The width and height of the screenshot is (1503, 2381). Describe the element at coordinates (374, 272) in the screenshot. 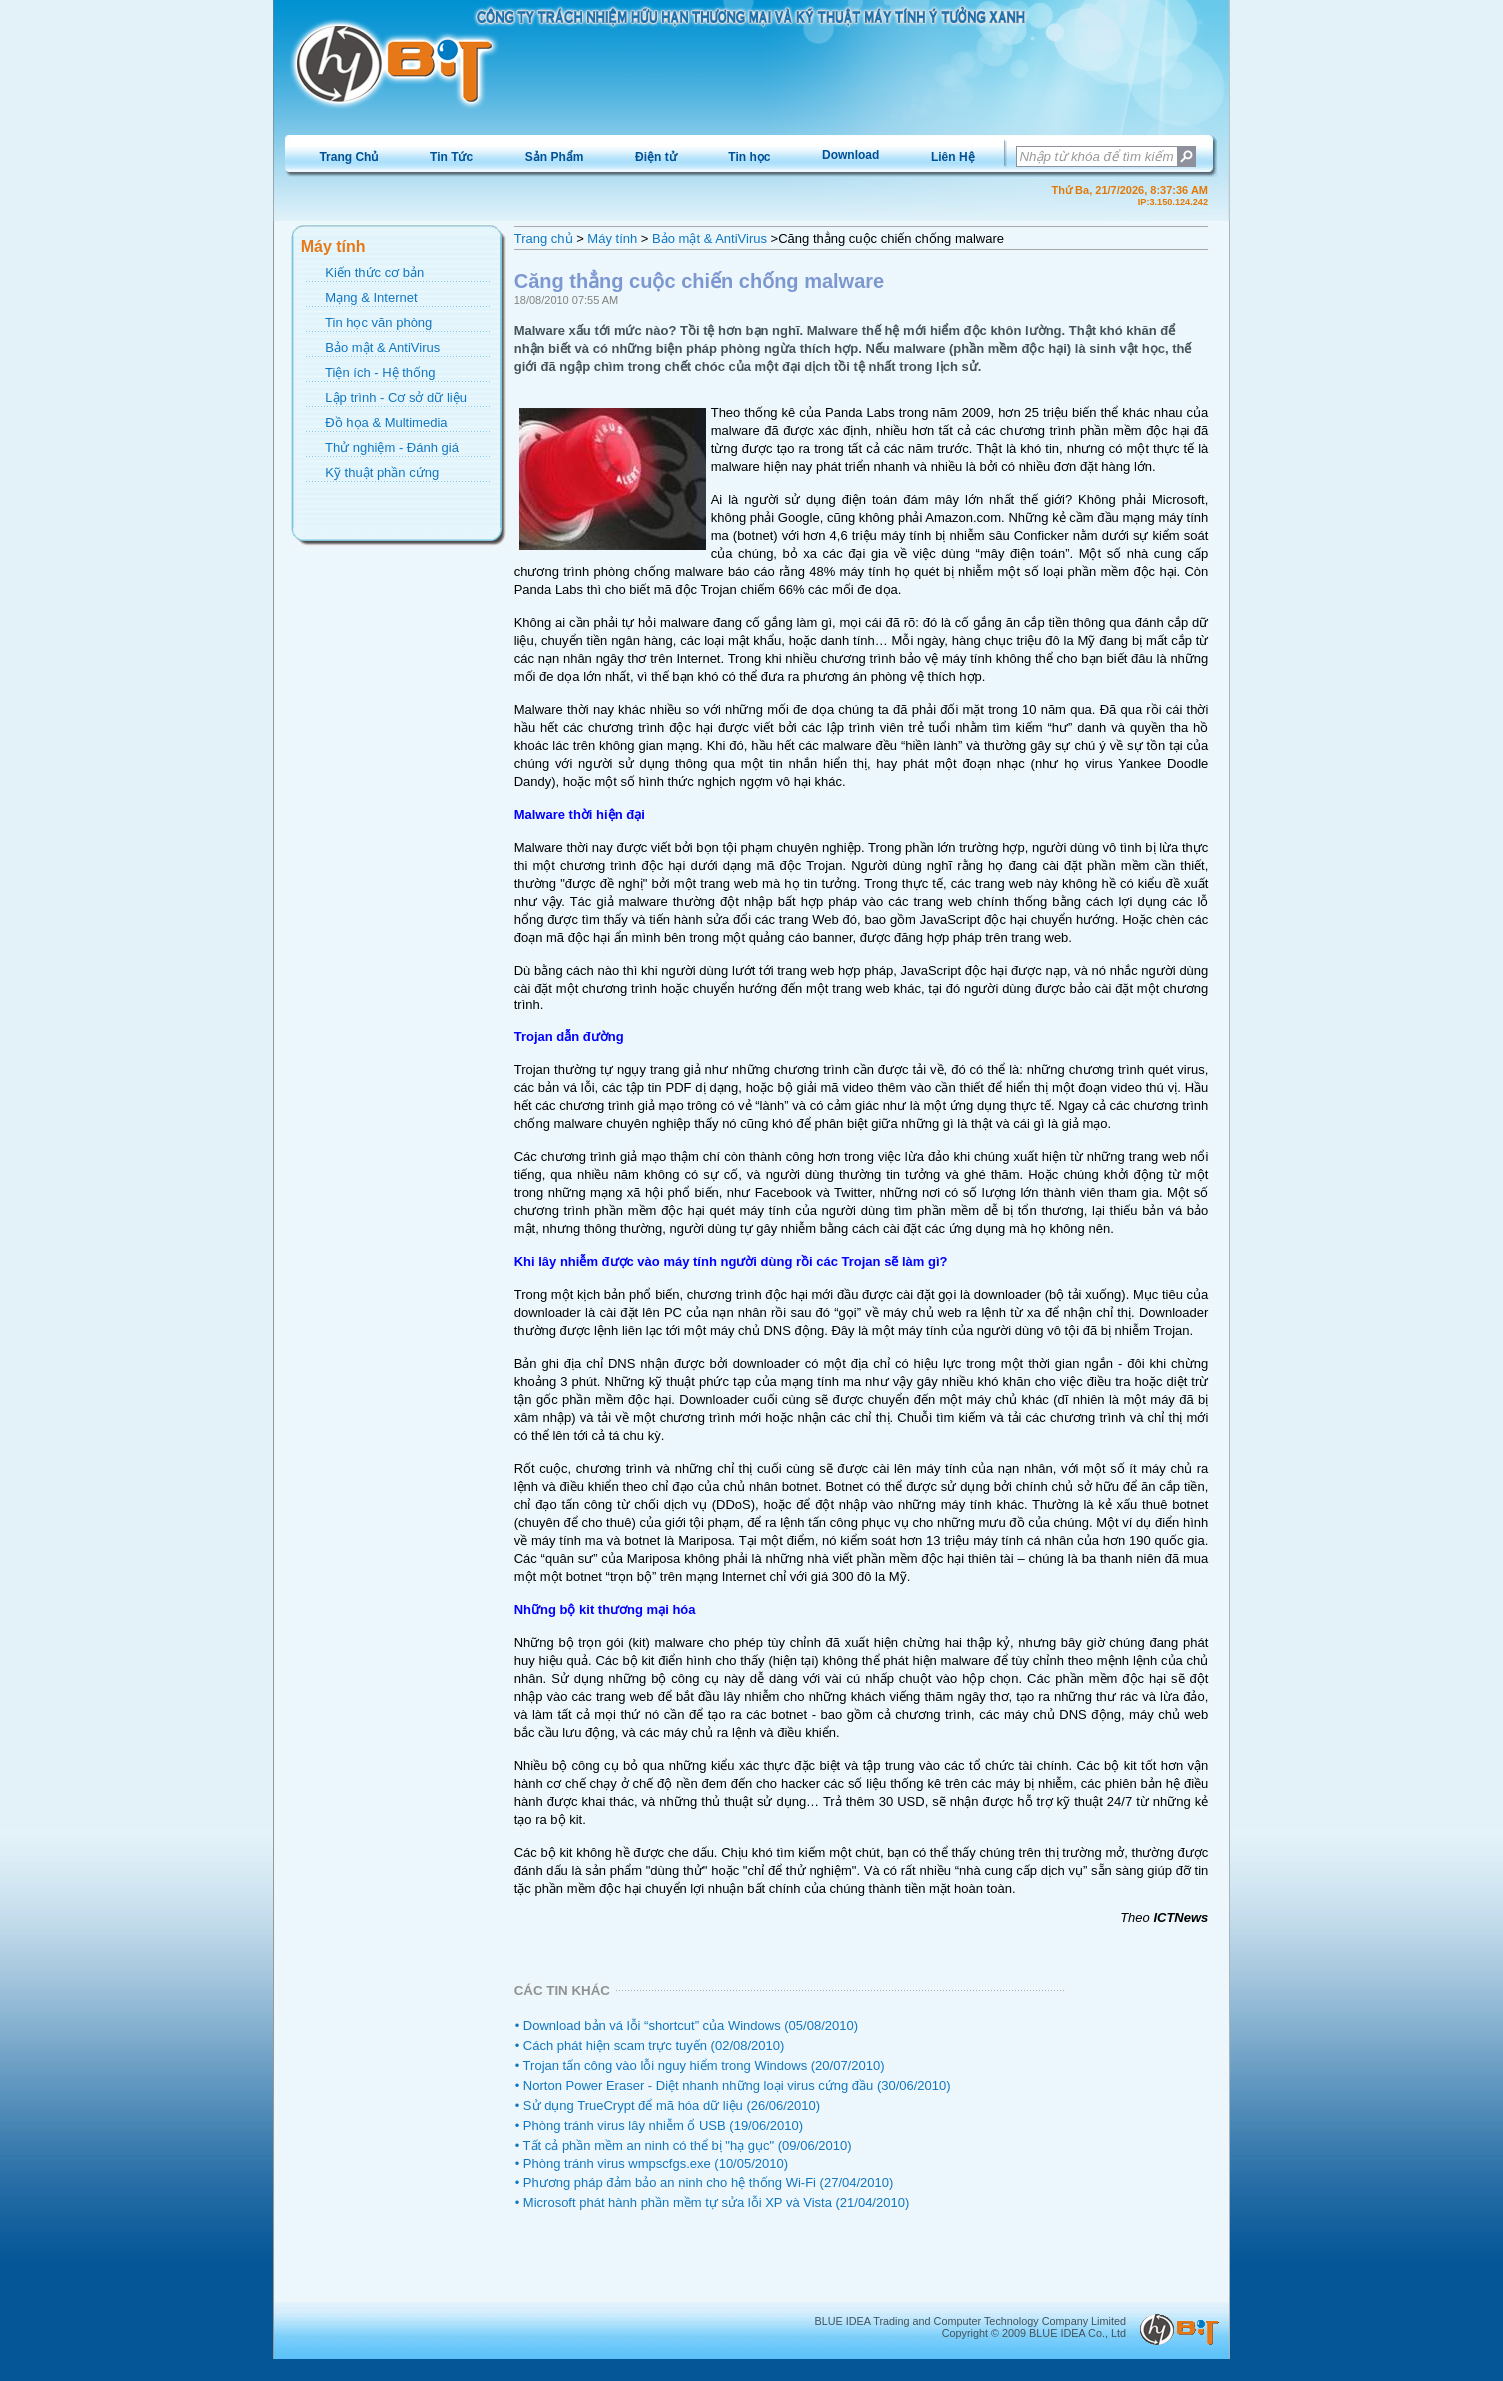

I see `Kiến thức cơ bản` at that location.